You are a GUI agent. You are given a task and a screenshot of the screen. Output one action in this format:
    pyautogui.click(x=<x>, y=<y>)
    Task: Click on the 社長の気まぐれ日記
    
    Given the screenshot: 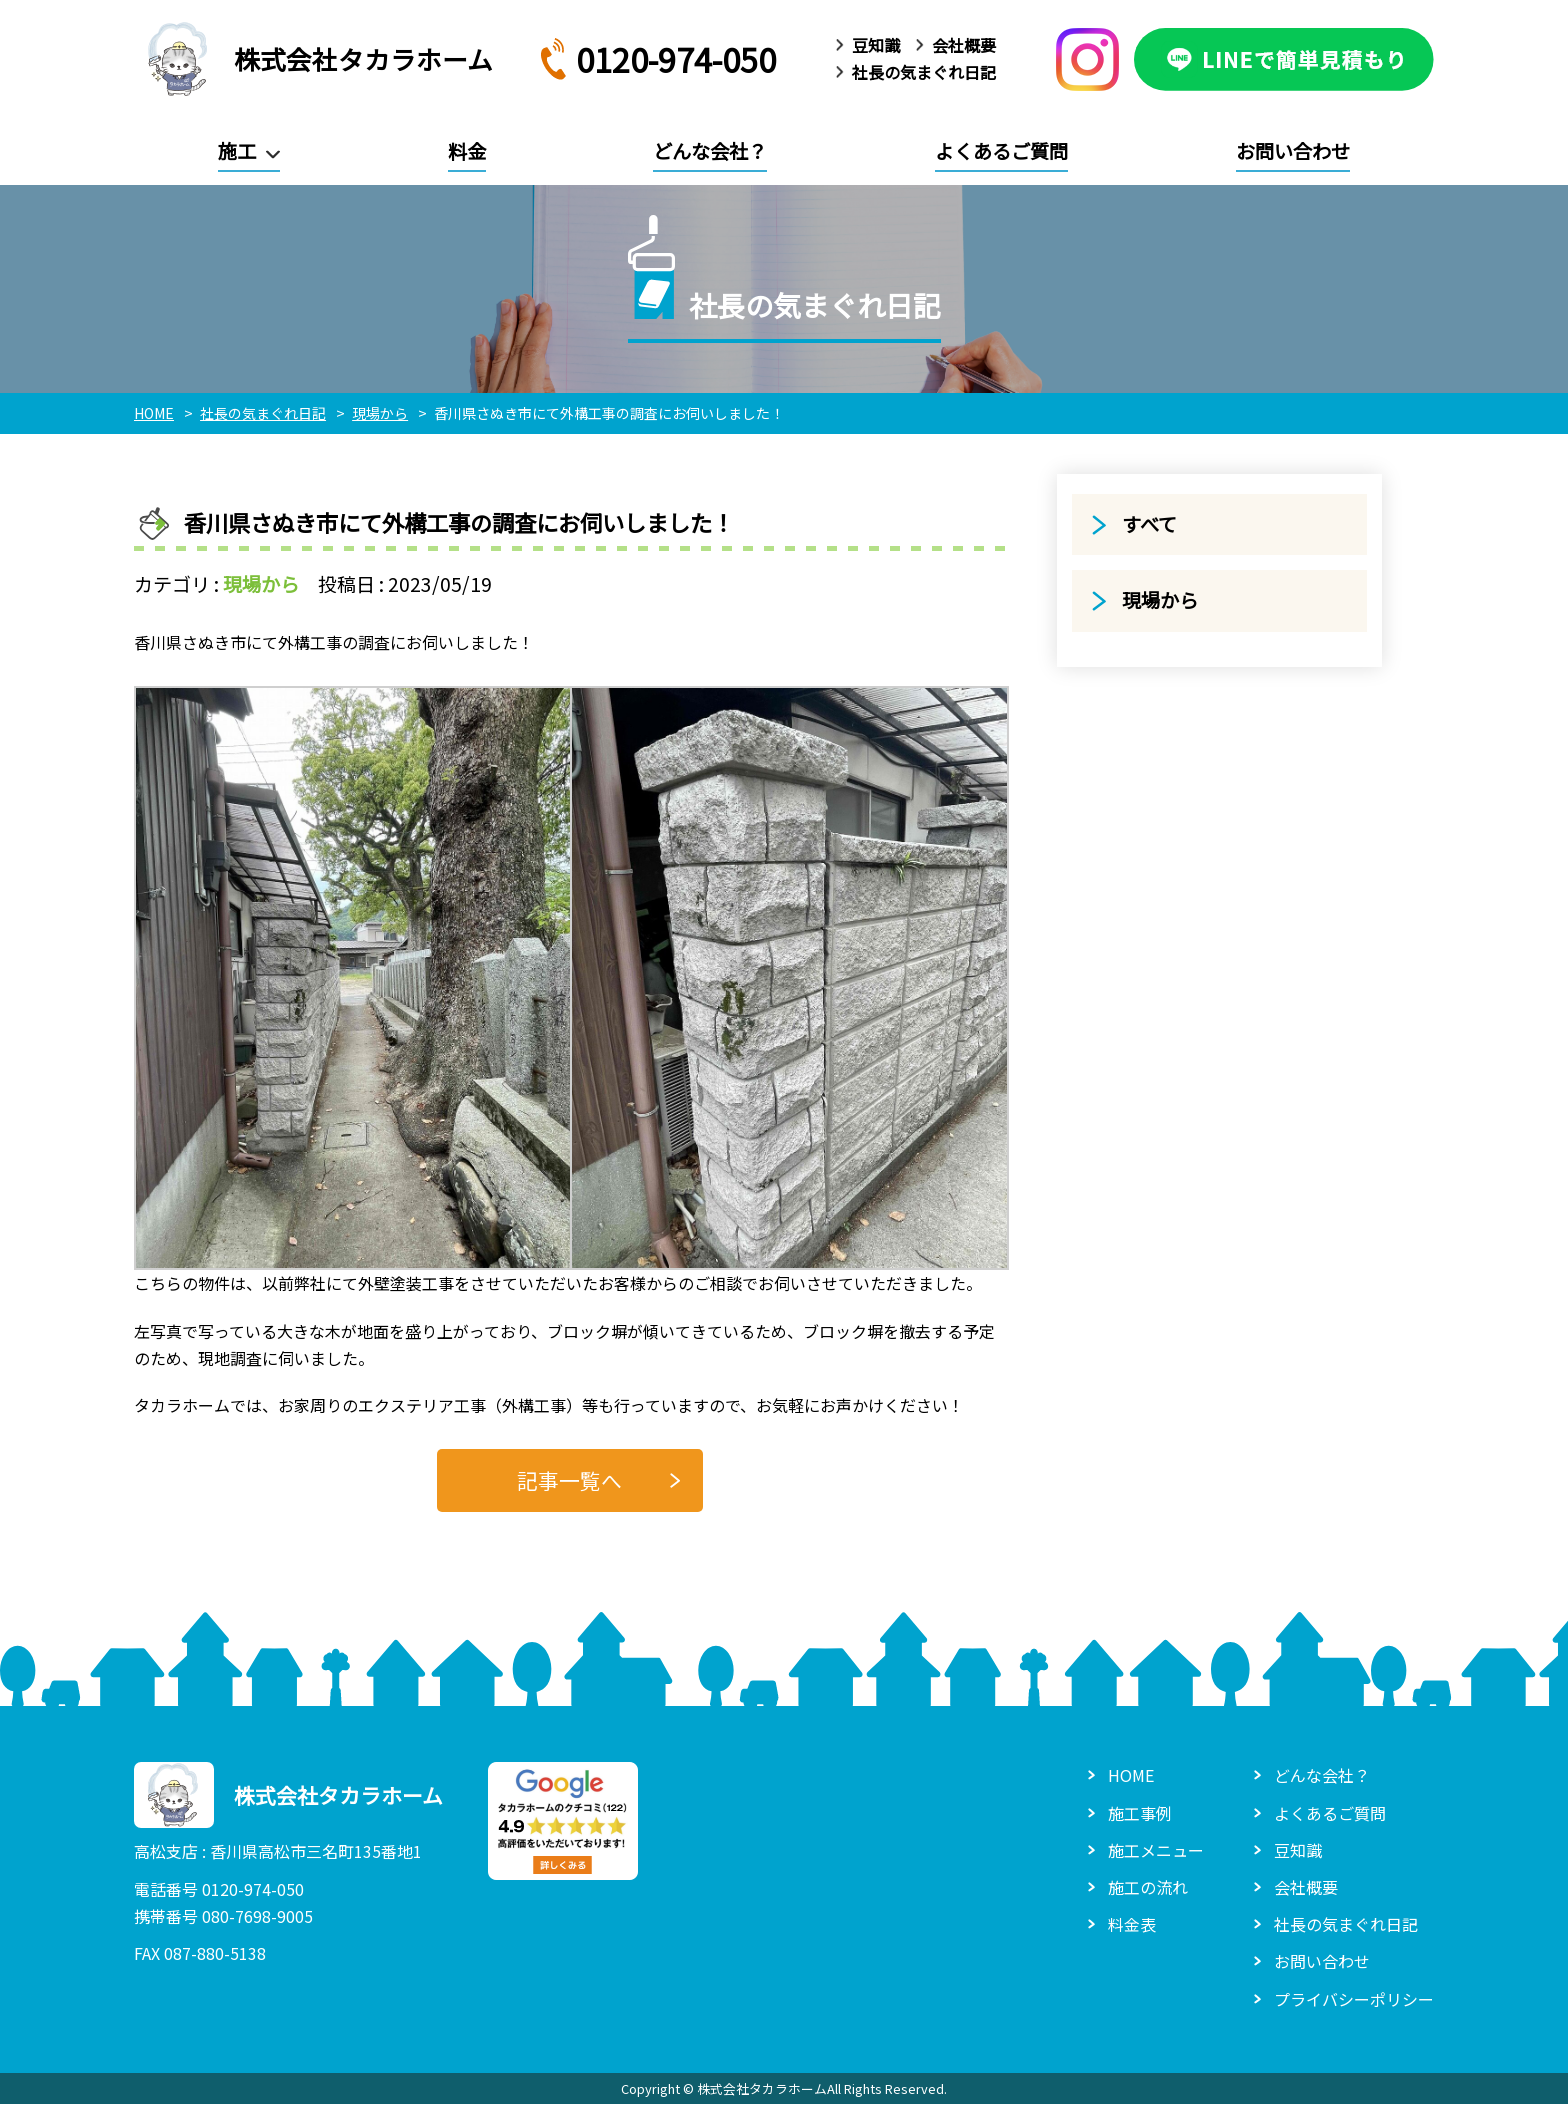 What is the action you would take?
    pyautogui.click(x=924, y=72)
    